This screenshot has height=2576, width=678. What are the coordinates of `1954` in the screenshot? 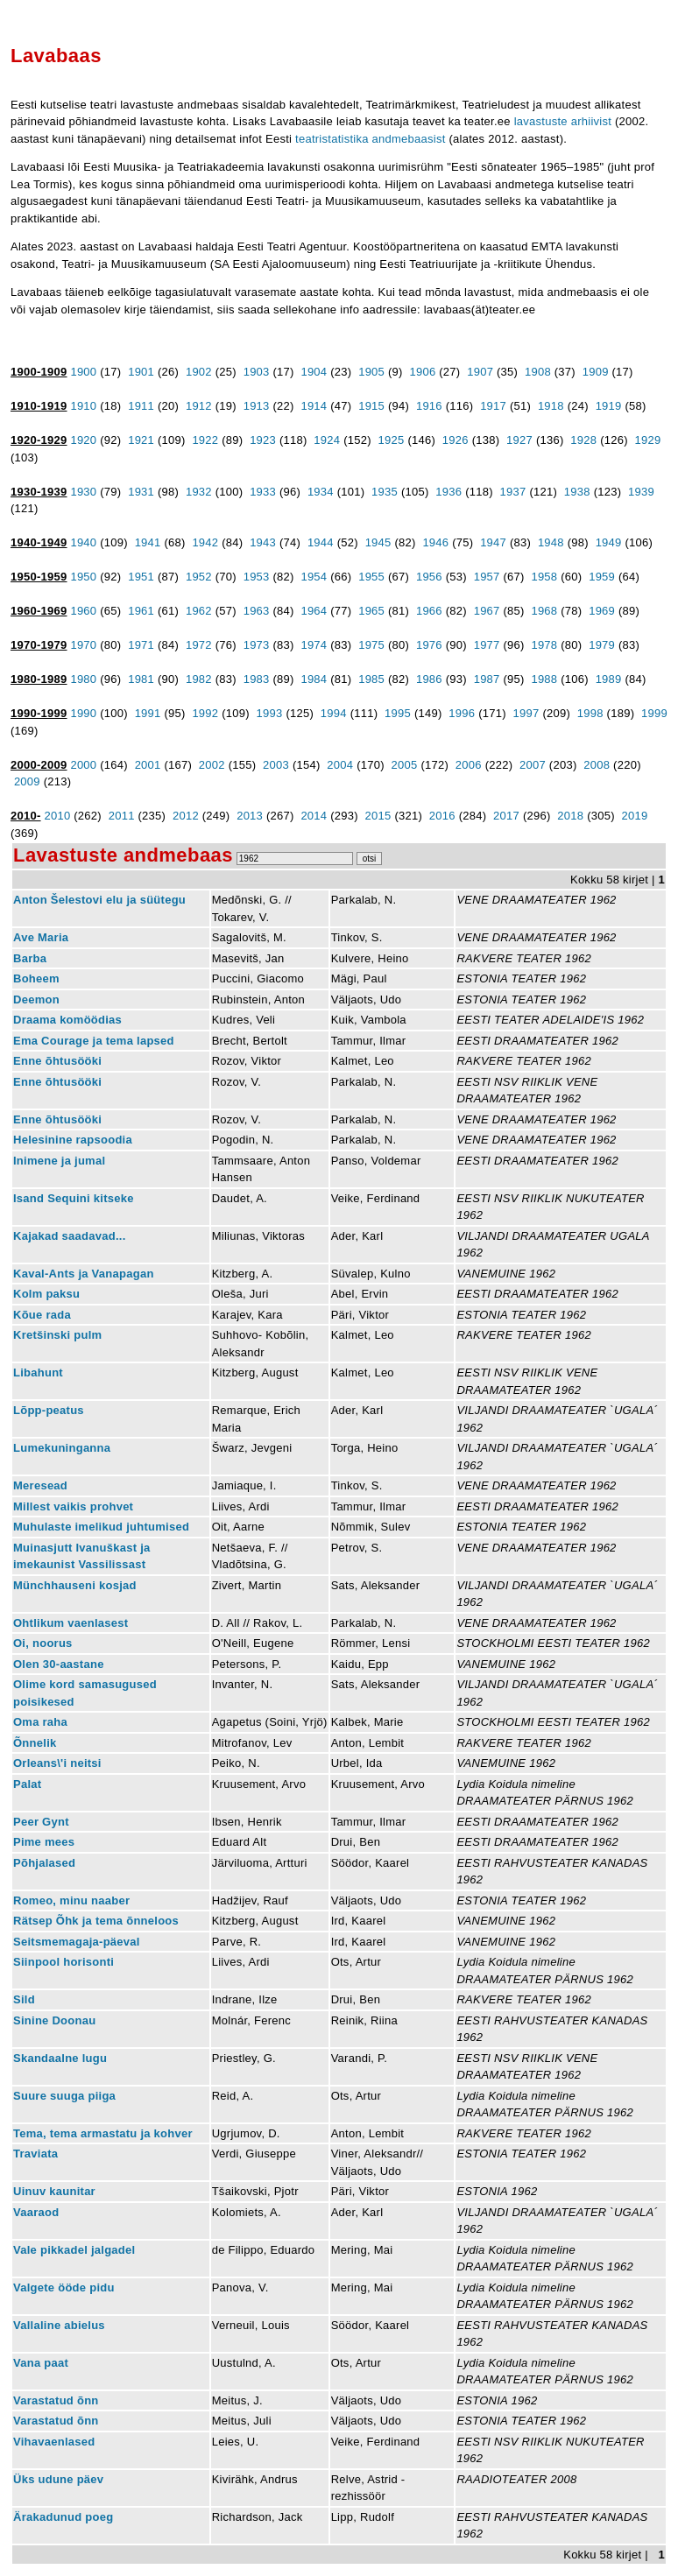 It's located at (313, 576).